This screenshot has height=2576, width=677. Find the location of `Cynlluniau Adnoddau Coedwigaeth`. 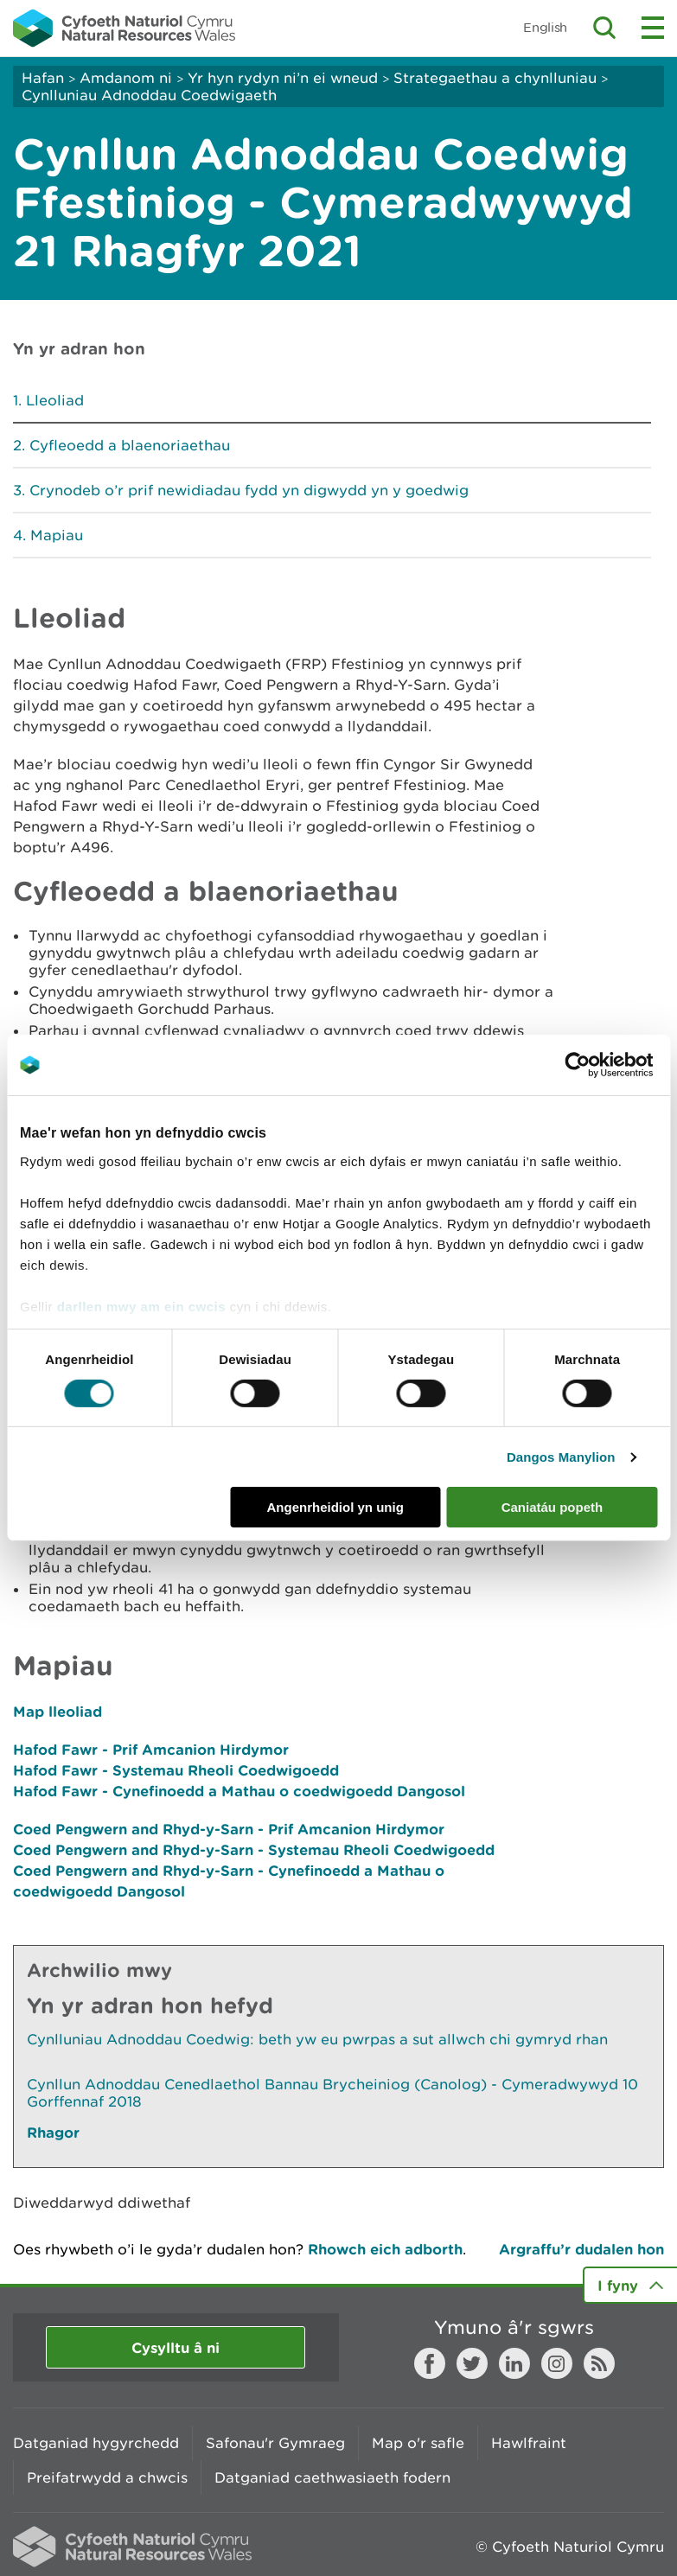

Cynlluniau Adnoddau Coedwigaeth is located at coordinates (149, 95).